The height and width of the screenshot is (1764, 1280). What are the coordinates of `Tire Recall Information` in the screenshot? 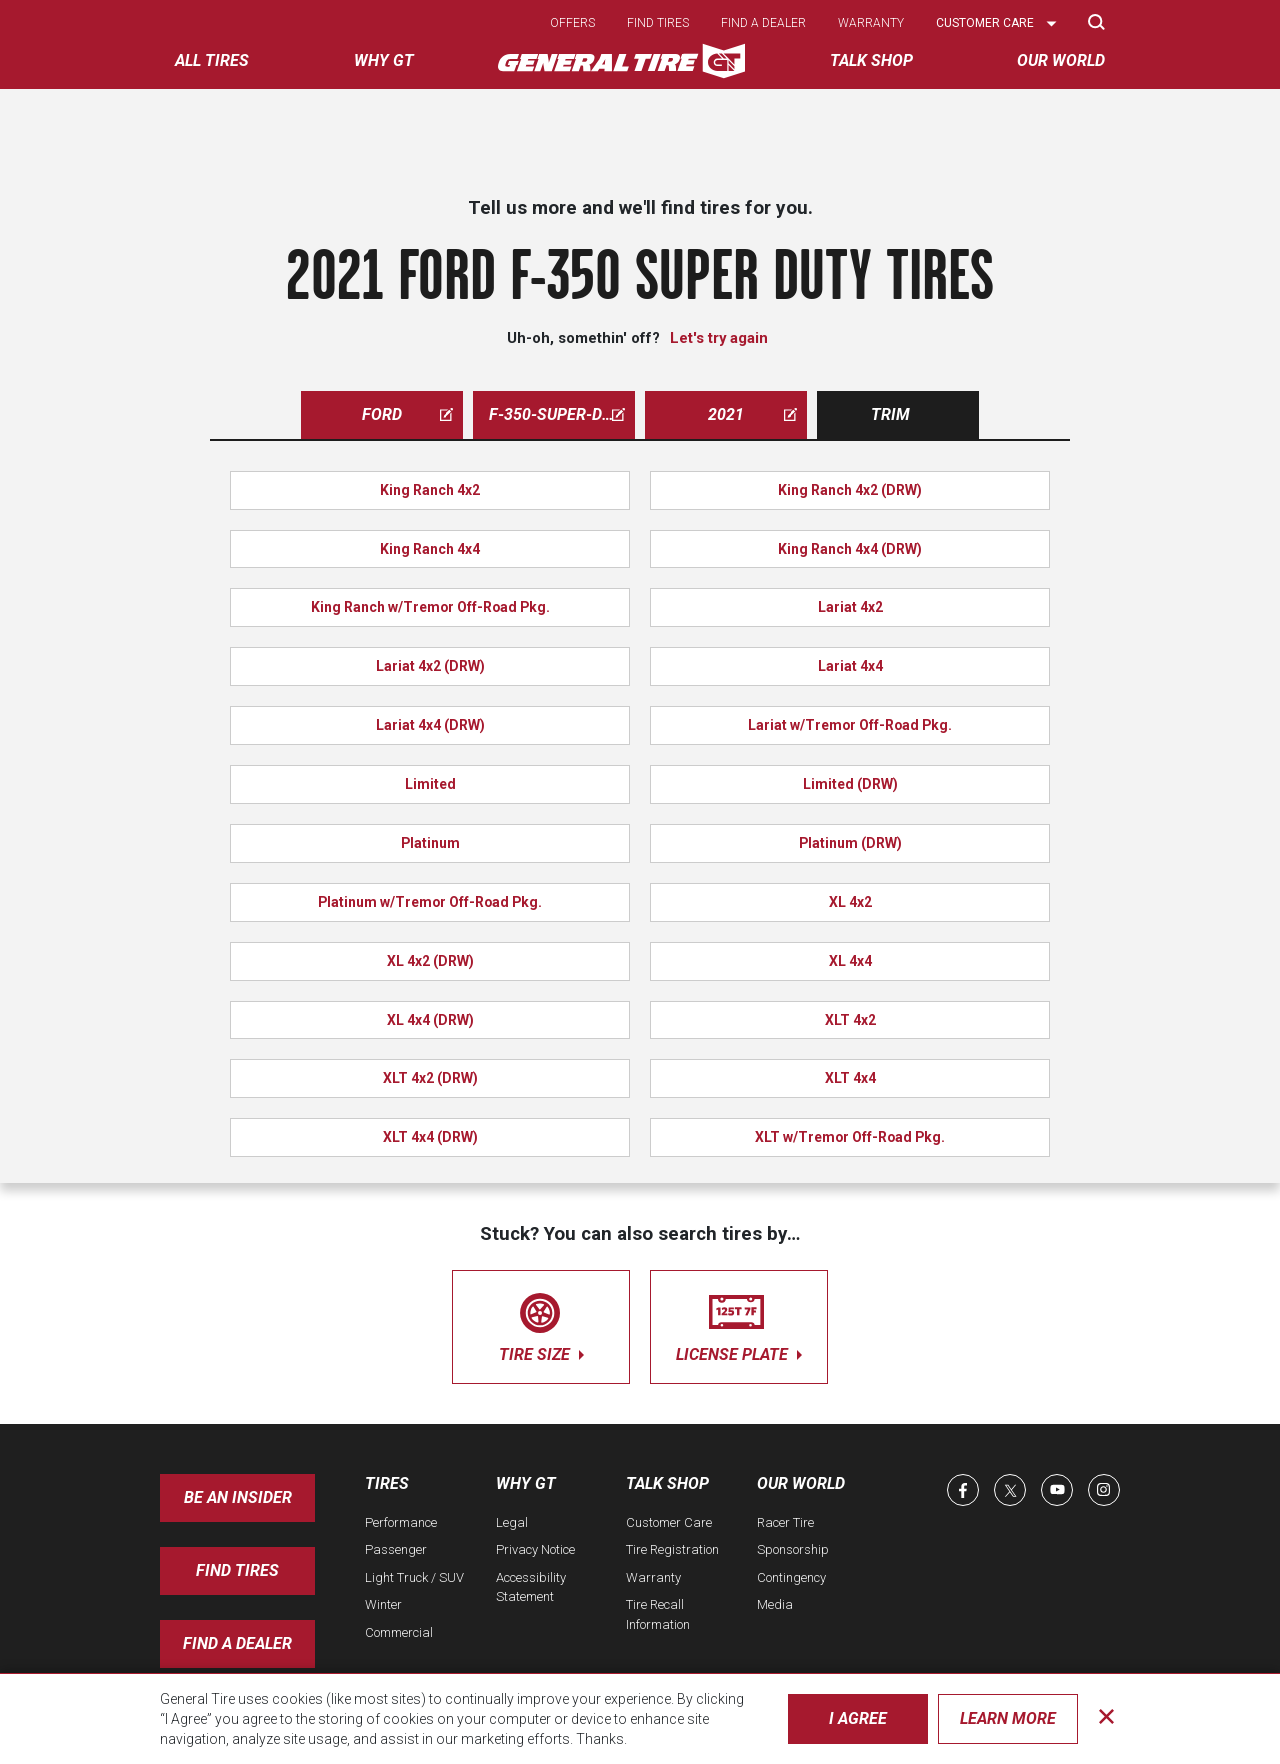 It's located at (658, 1614).